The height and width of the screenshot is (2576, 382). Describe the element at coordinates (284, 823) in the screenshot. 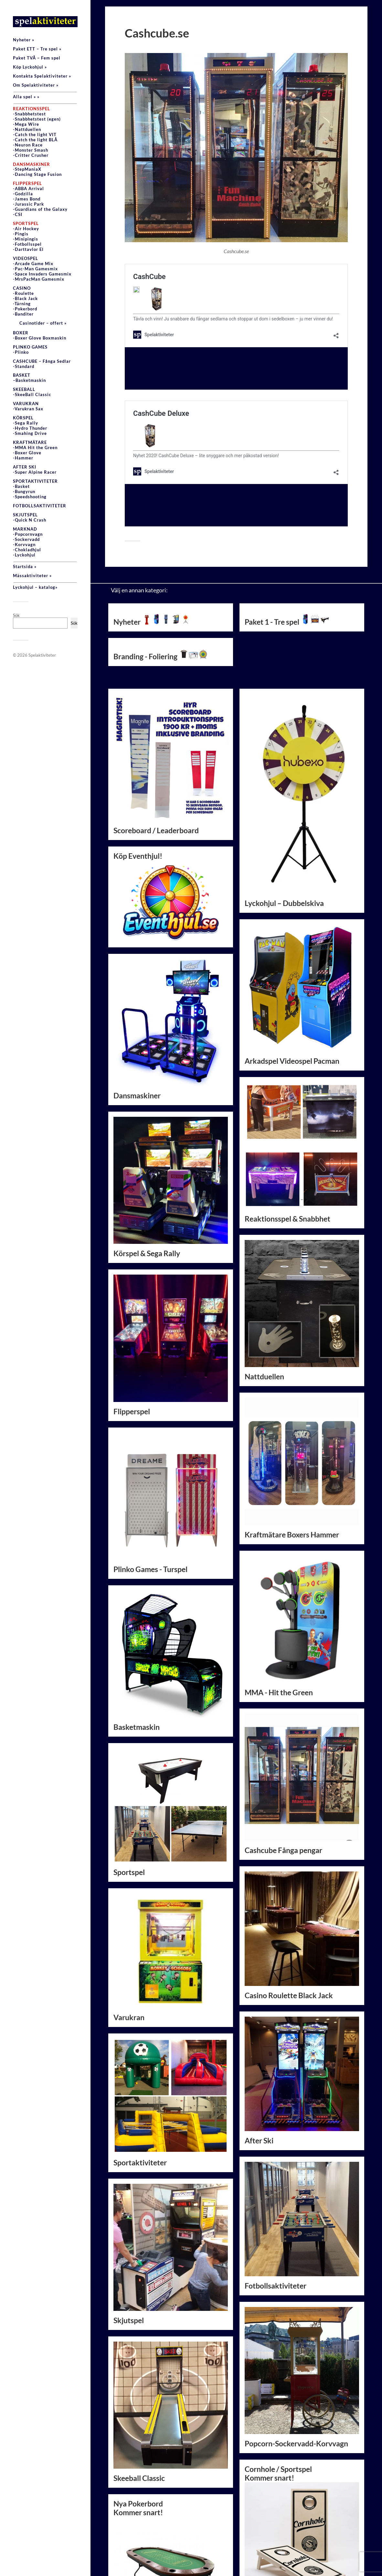

I see `Lyckohjul – Dubbelskiva` at that location.